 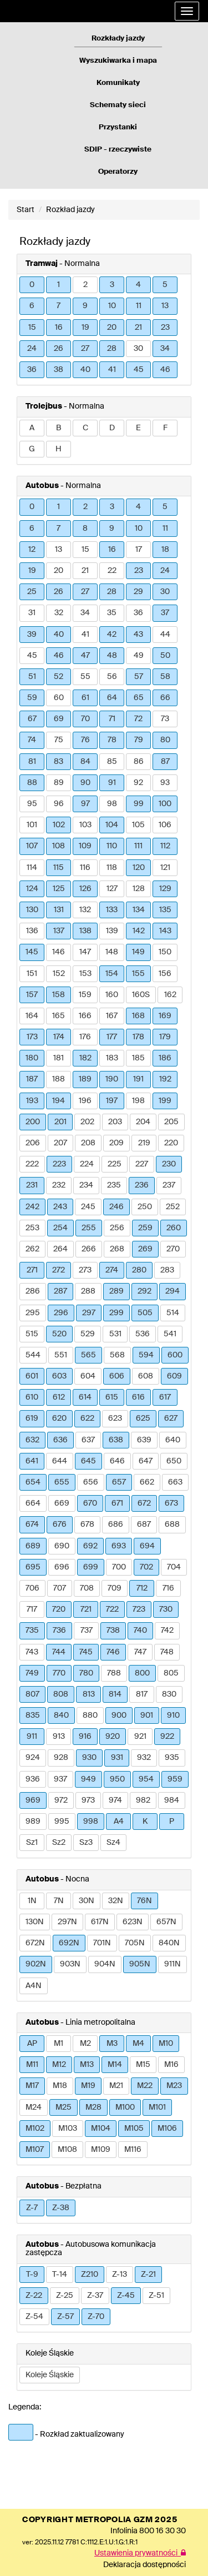 What do you see at coordinates (85, 327) in the screenshot?
I see `19 [button]` at bounding box center [85, 327].